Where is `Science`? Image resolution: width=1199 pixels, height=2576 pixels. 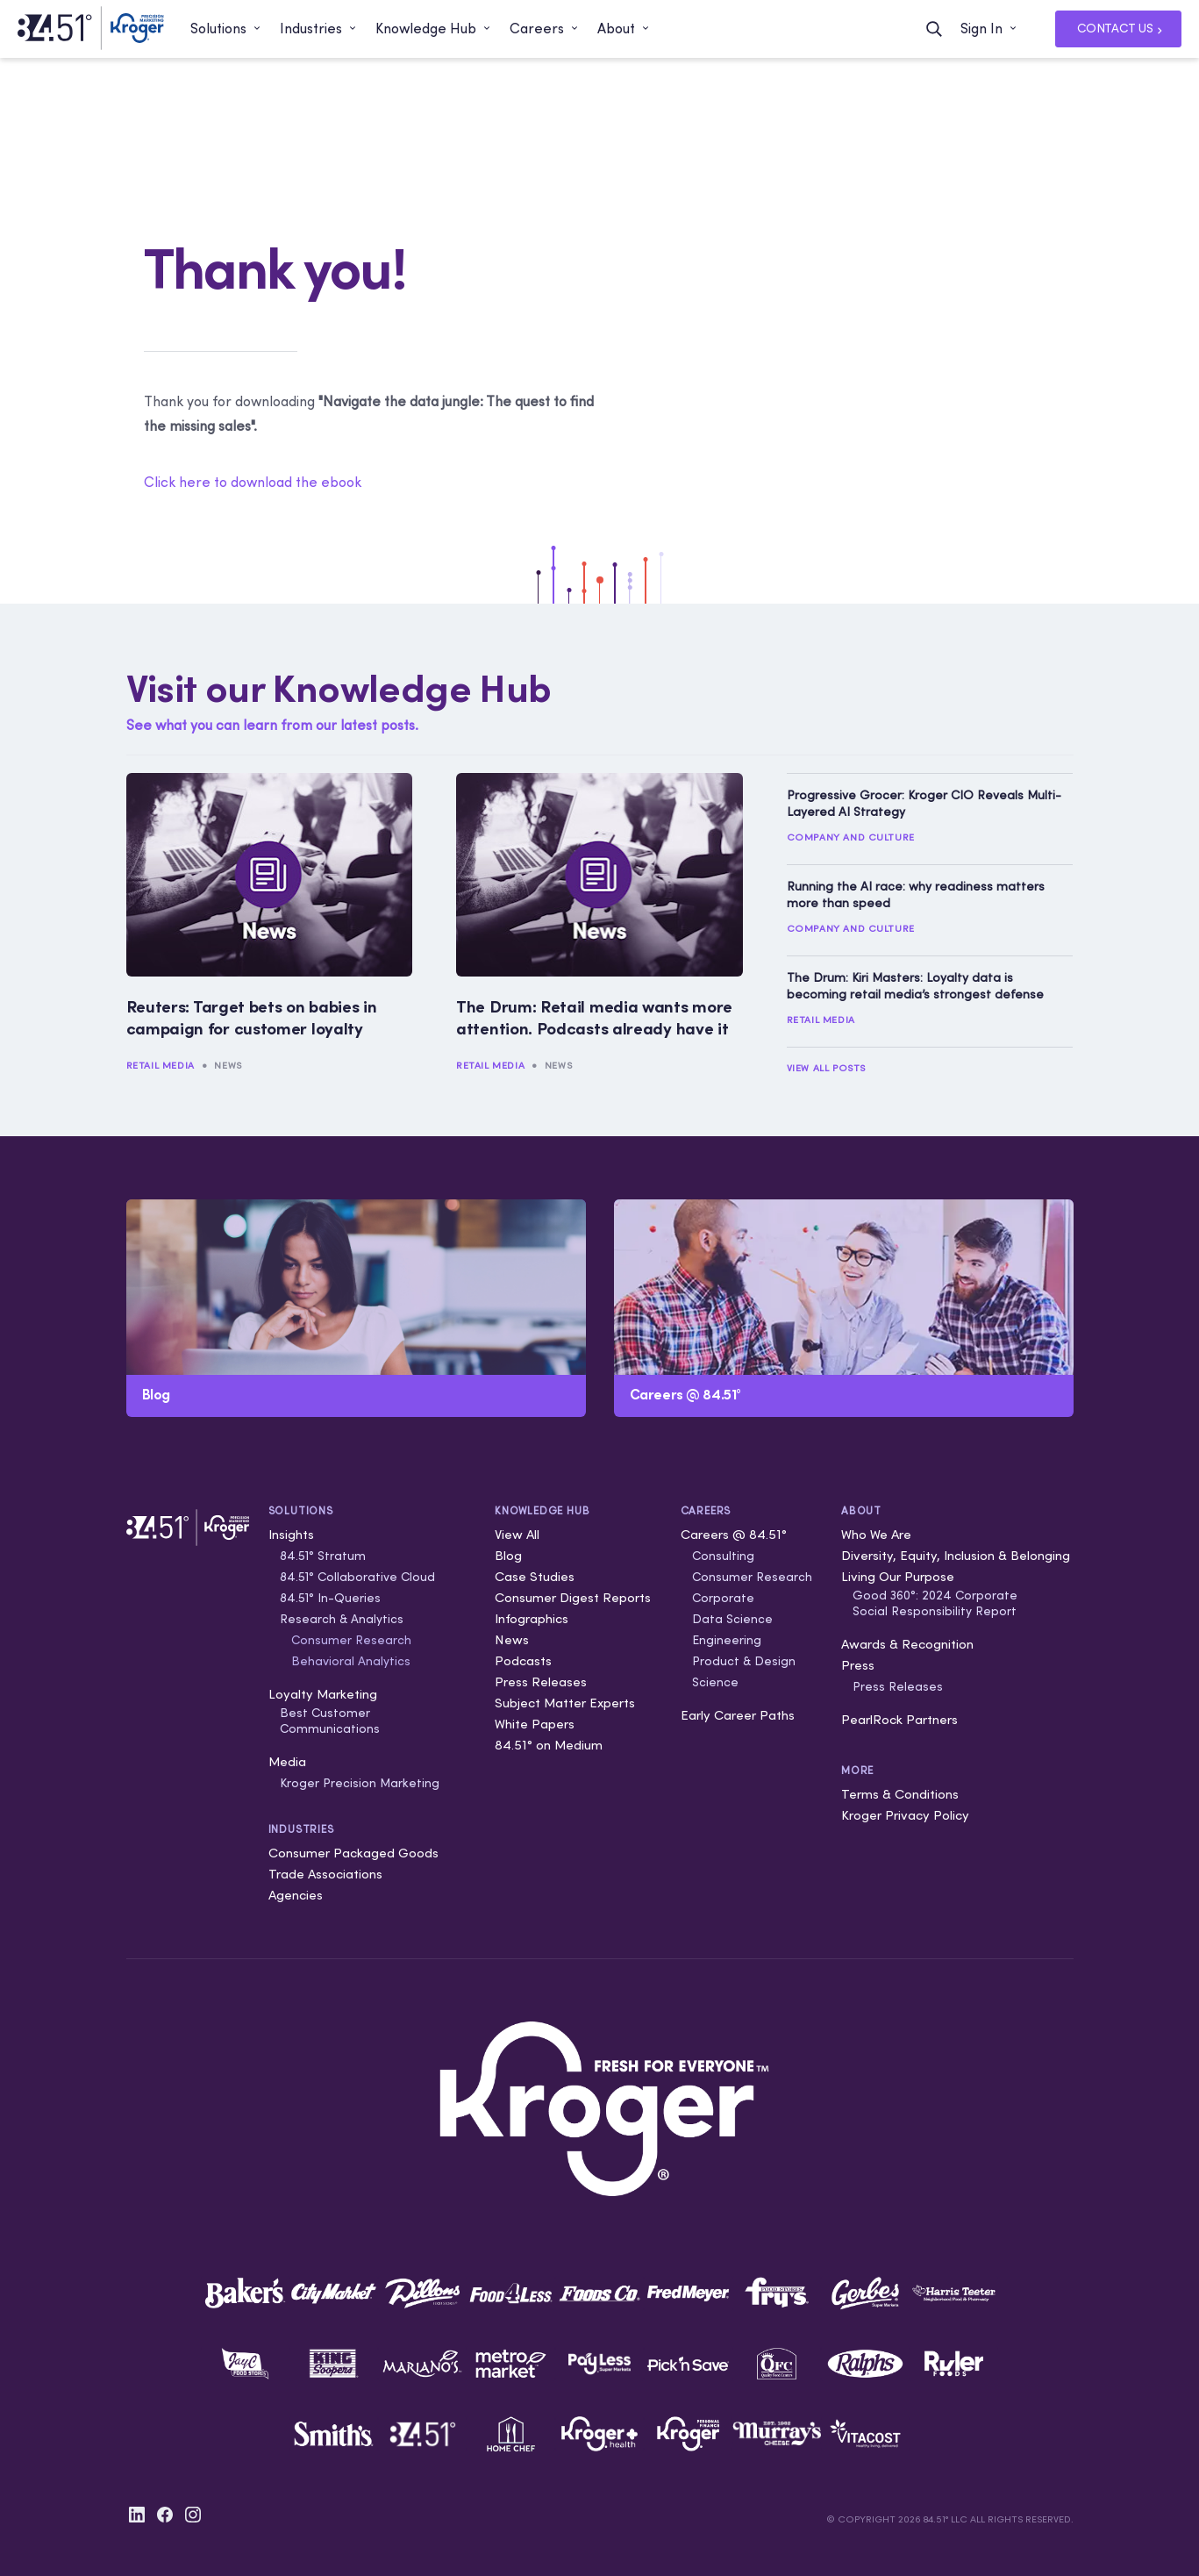 Science is located at coordinates (715, 1682).